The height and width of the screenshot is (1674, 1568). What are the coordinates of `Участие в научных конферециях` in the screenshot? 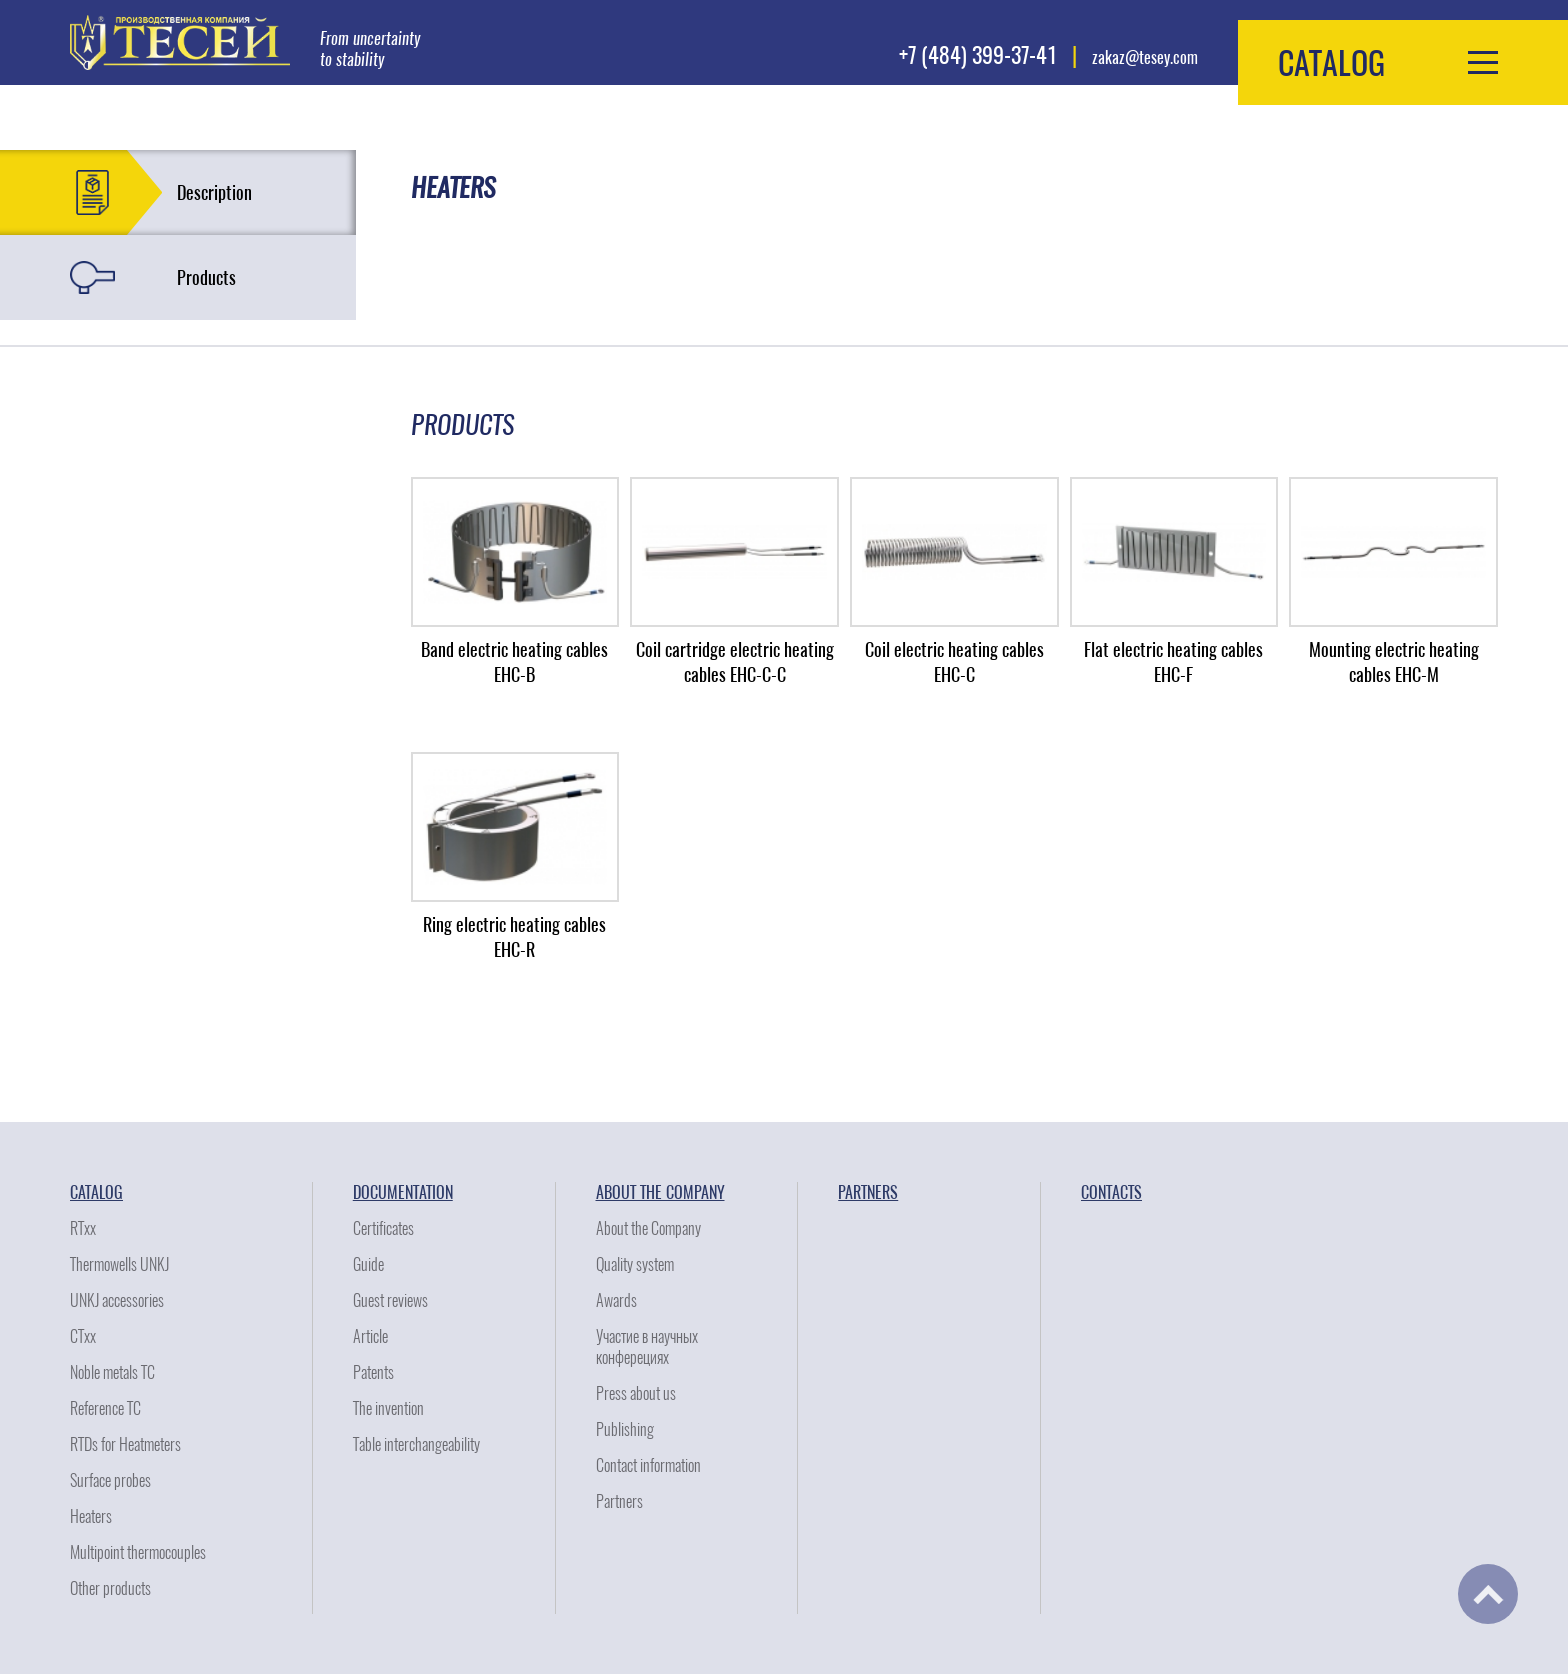 It's located at (647, 1347).